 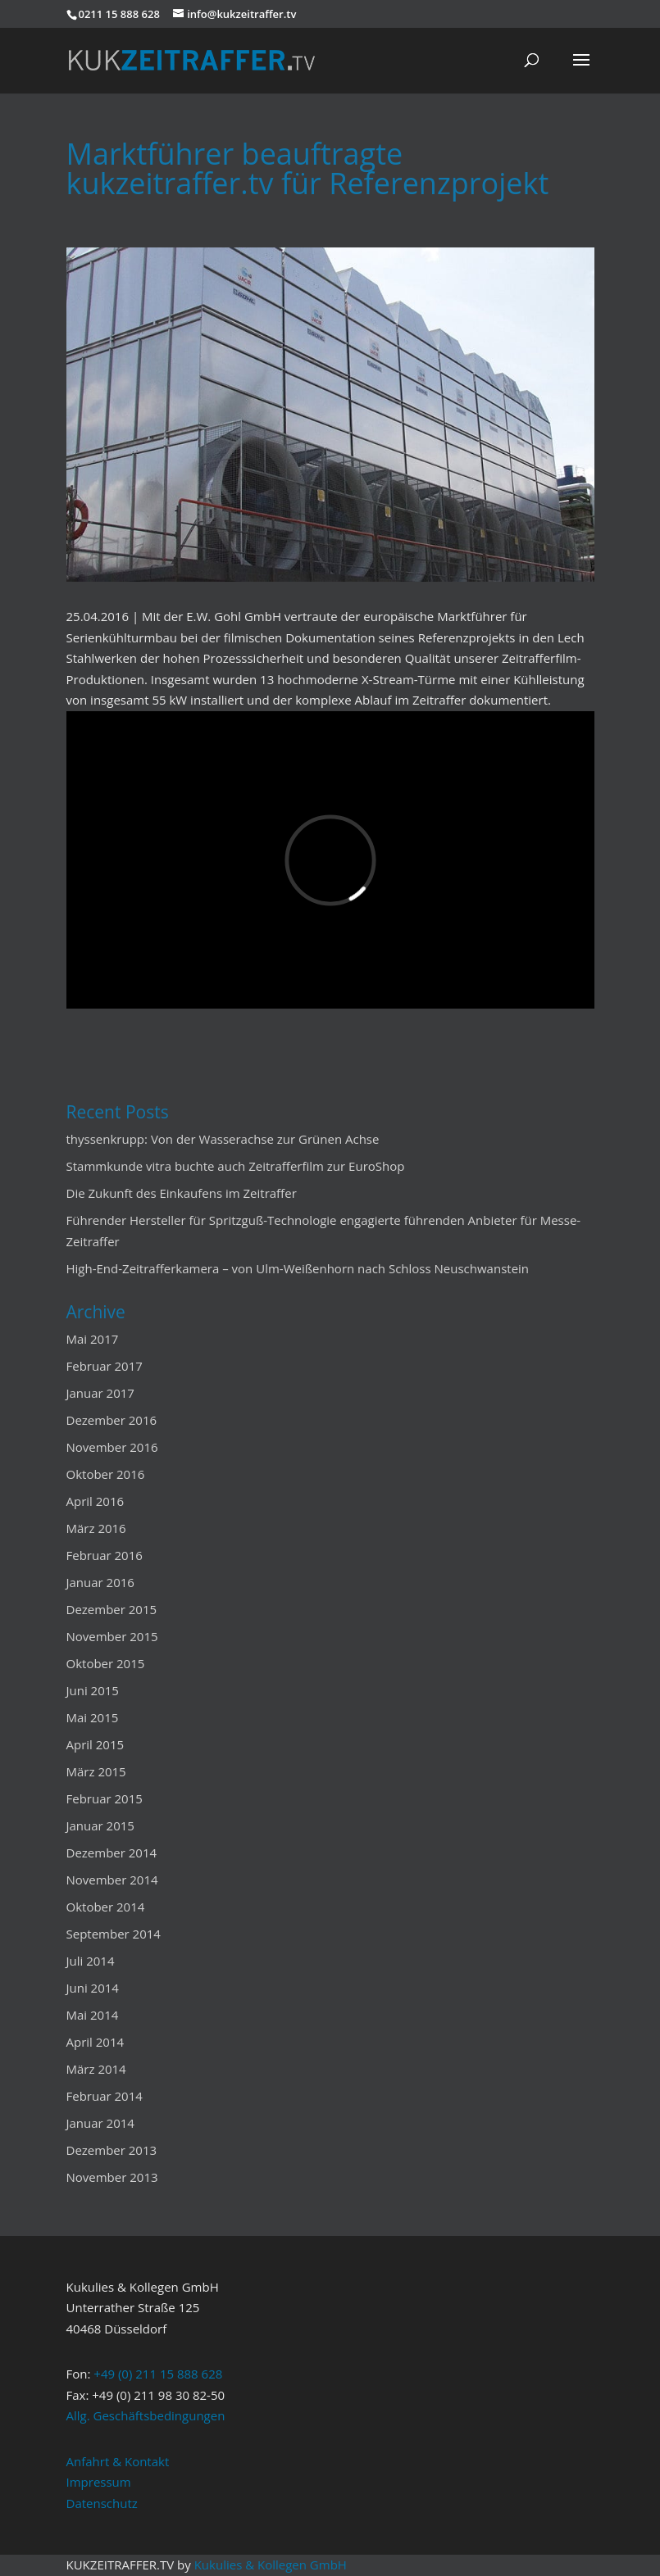 What do you see at coordinates (118, 2461) in the screenshot?
I see `Anfahrt & Kontakt` at bounding box center [118, 2461].